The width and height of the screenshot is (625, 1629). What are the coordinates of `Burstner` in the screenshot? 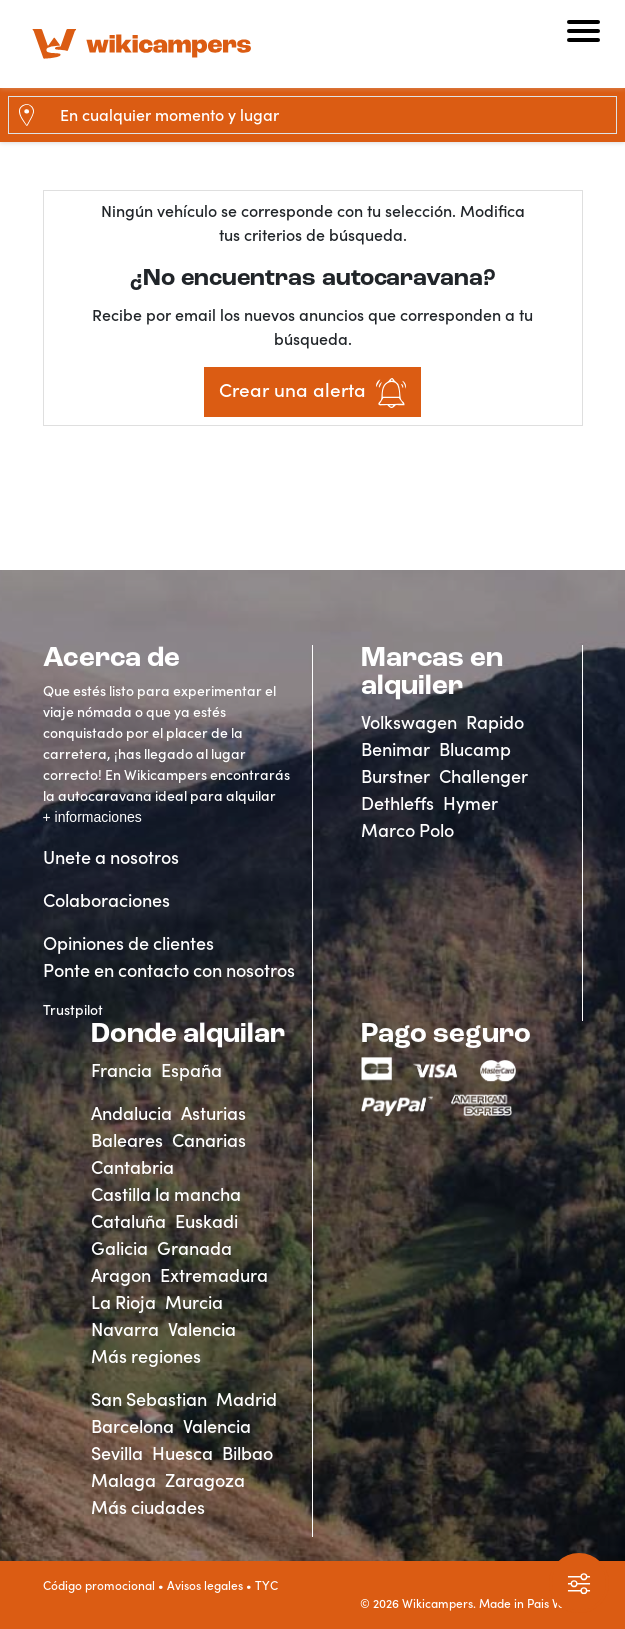 It's located at (395, 776).